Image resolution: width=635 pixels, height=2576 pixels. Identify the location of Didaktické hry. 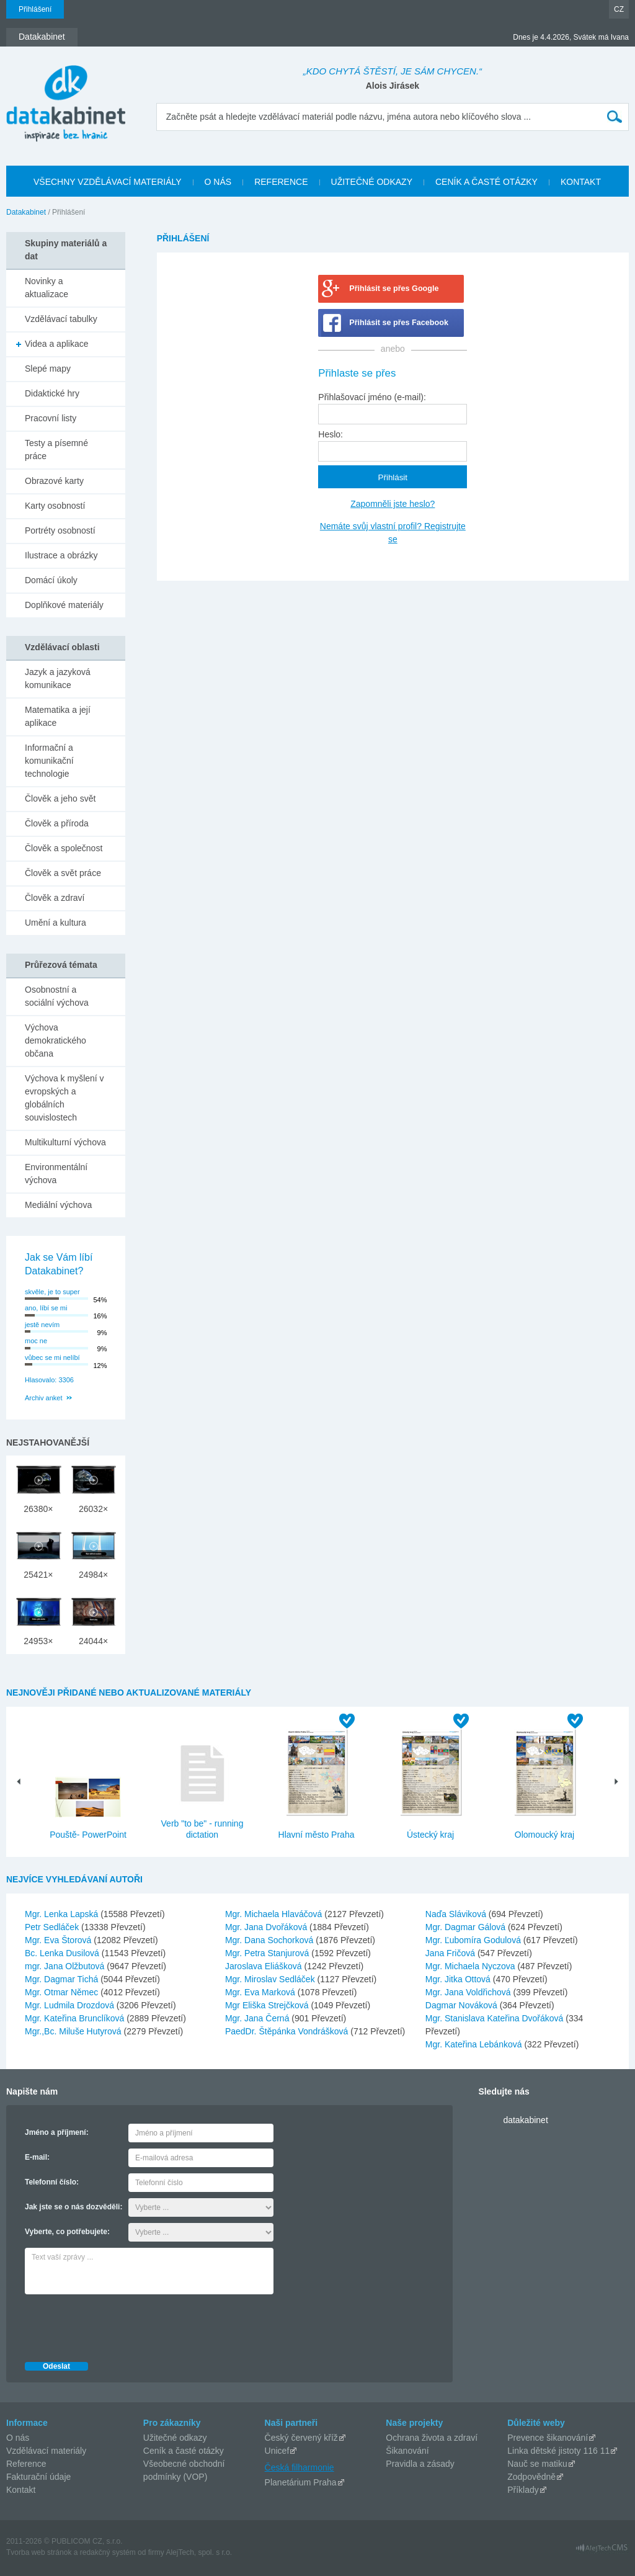
(52, 393).